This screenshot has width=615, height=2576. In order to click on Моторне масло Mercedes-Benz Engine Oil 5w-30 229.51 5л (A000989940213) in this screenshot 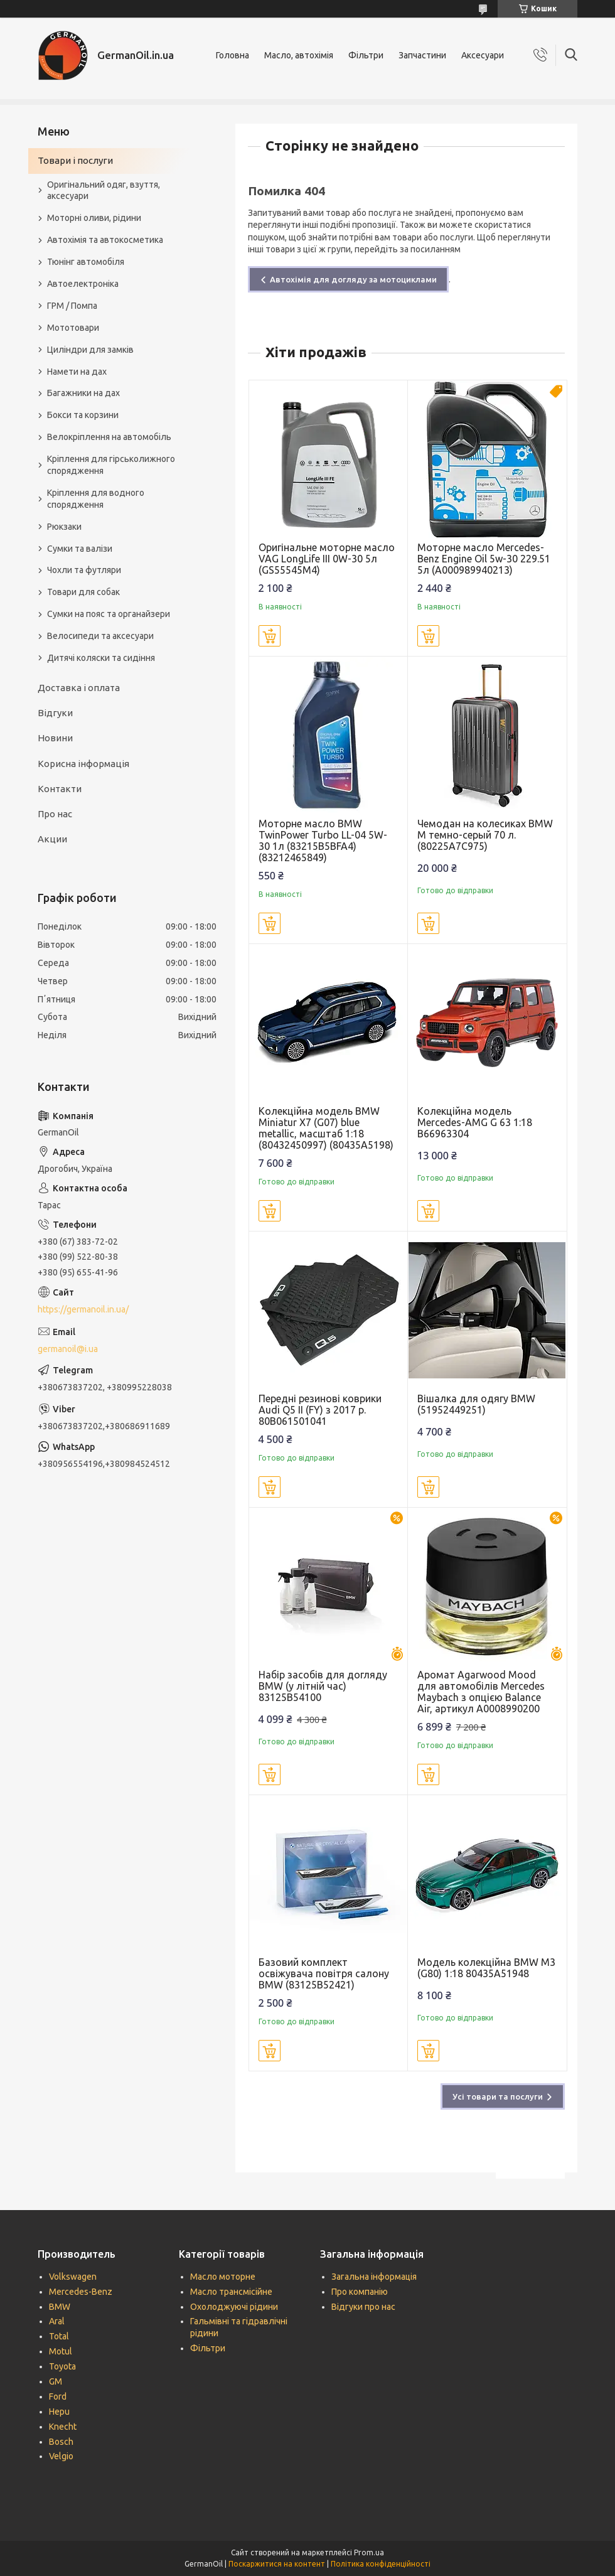, I will do `click(483, 559)`.